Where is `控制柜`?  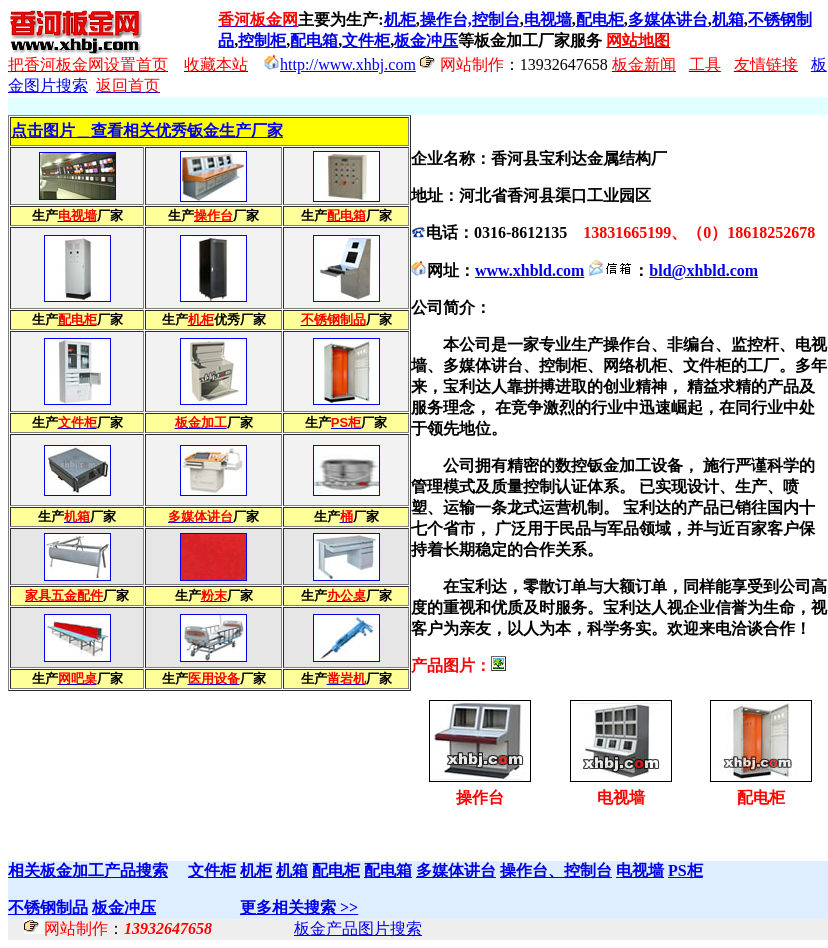 控制柜 is located at coordinates (262, 40).